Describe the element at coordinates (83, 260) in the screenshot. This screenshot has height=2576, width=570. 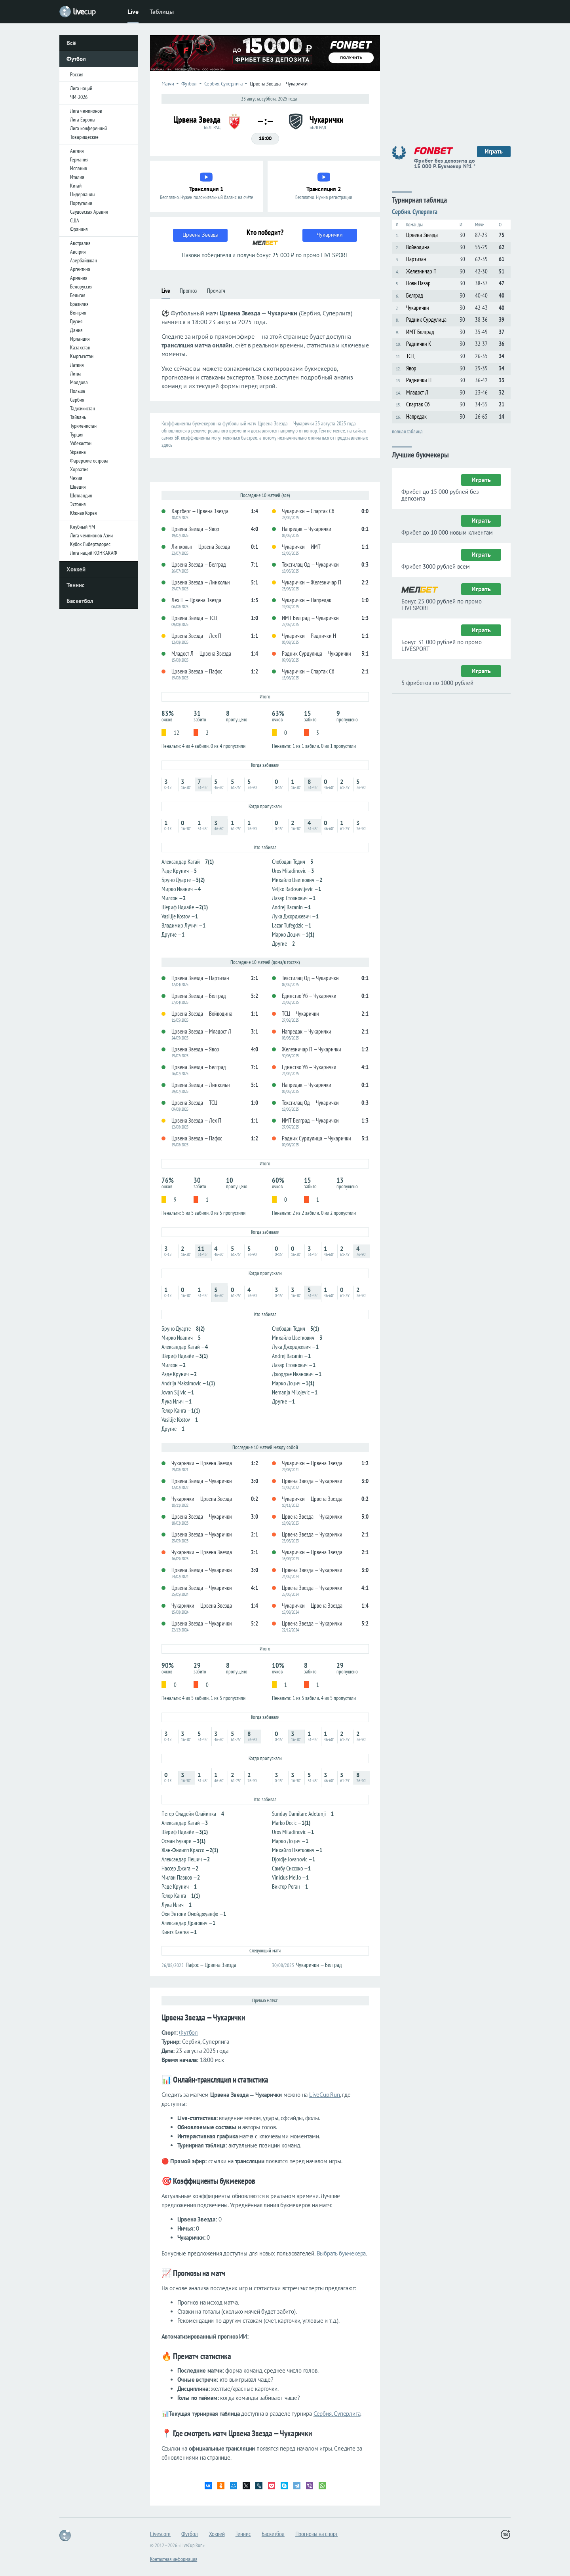
I see `Азербайджан` at that location.